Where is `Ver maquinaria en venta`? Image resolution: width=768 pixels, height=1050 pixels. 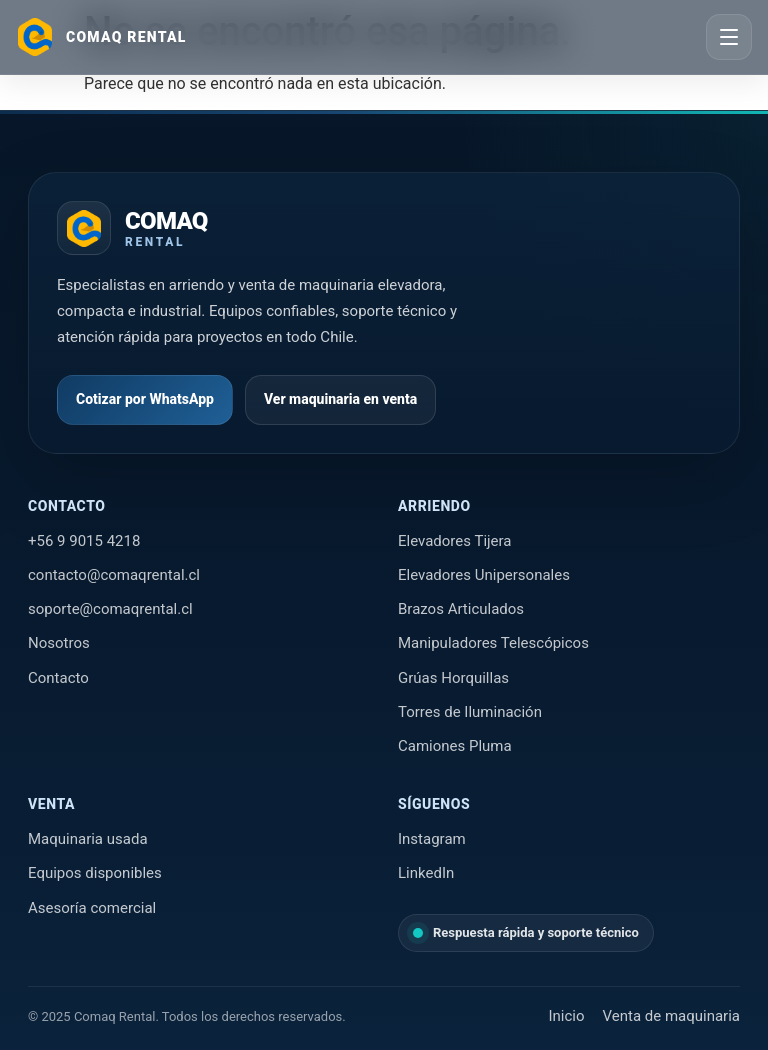
Ver maquinaria en venta is located at coordinates (340, 399).